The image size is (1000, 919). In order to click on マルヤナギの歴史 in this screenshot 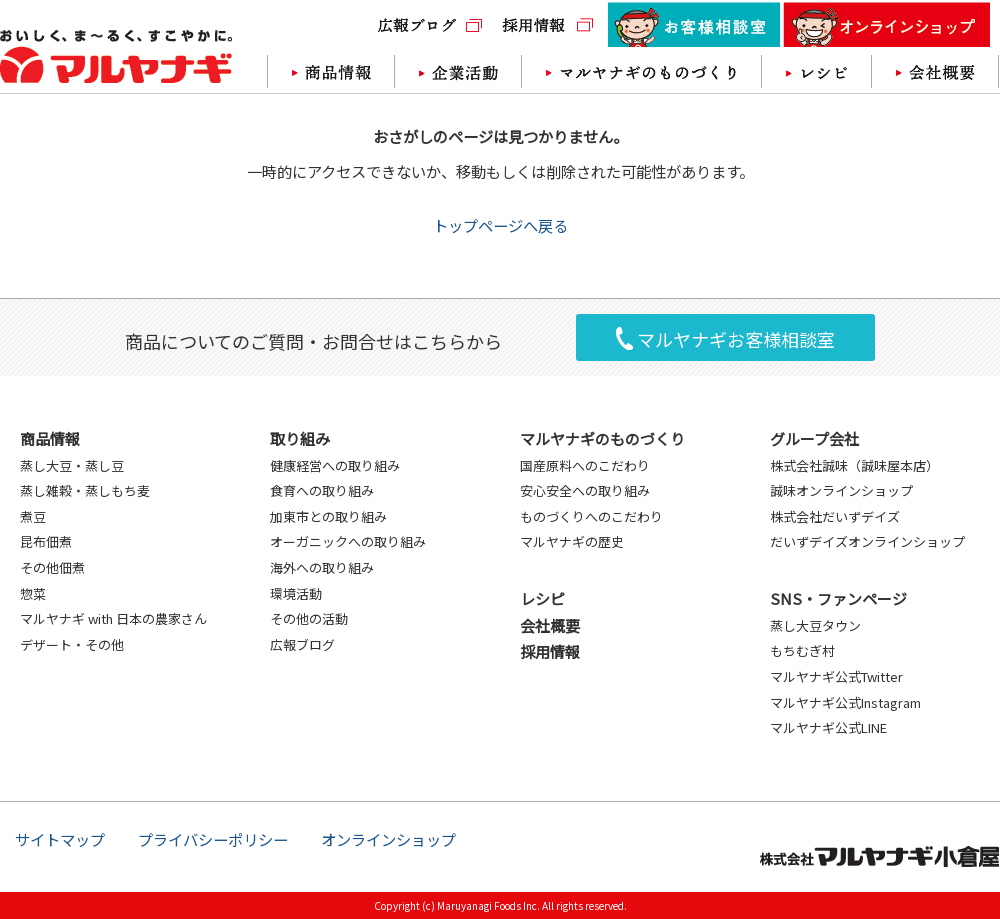, I will do `click(572, 541)`.